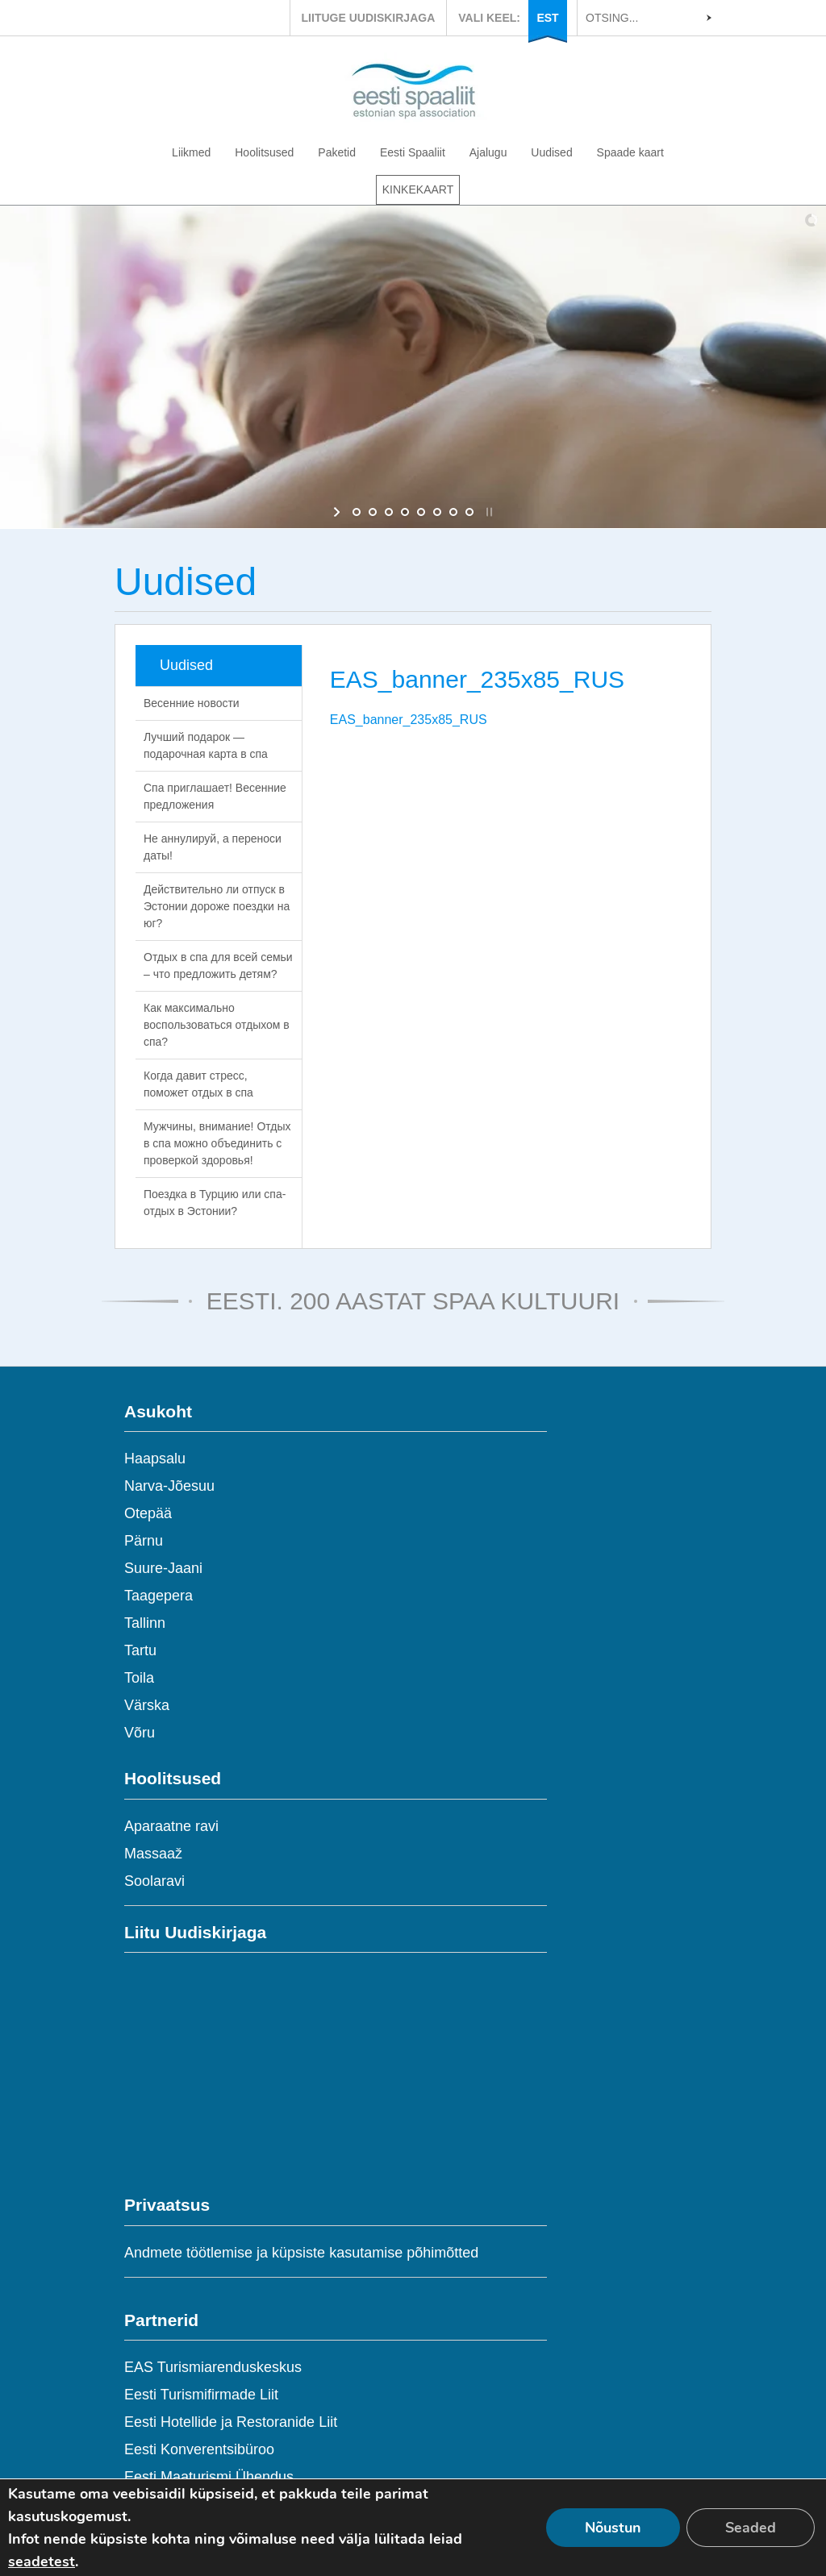 This screenshot has height=2576, width=826. I want to click on Narva-Jõesuu, so click(169, 1486).